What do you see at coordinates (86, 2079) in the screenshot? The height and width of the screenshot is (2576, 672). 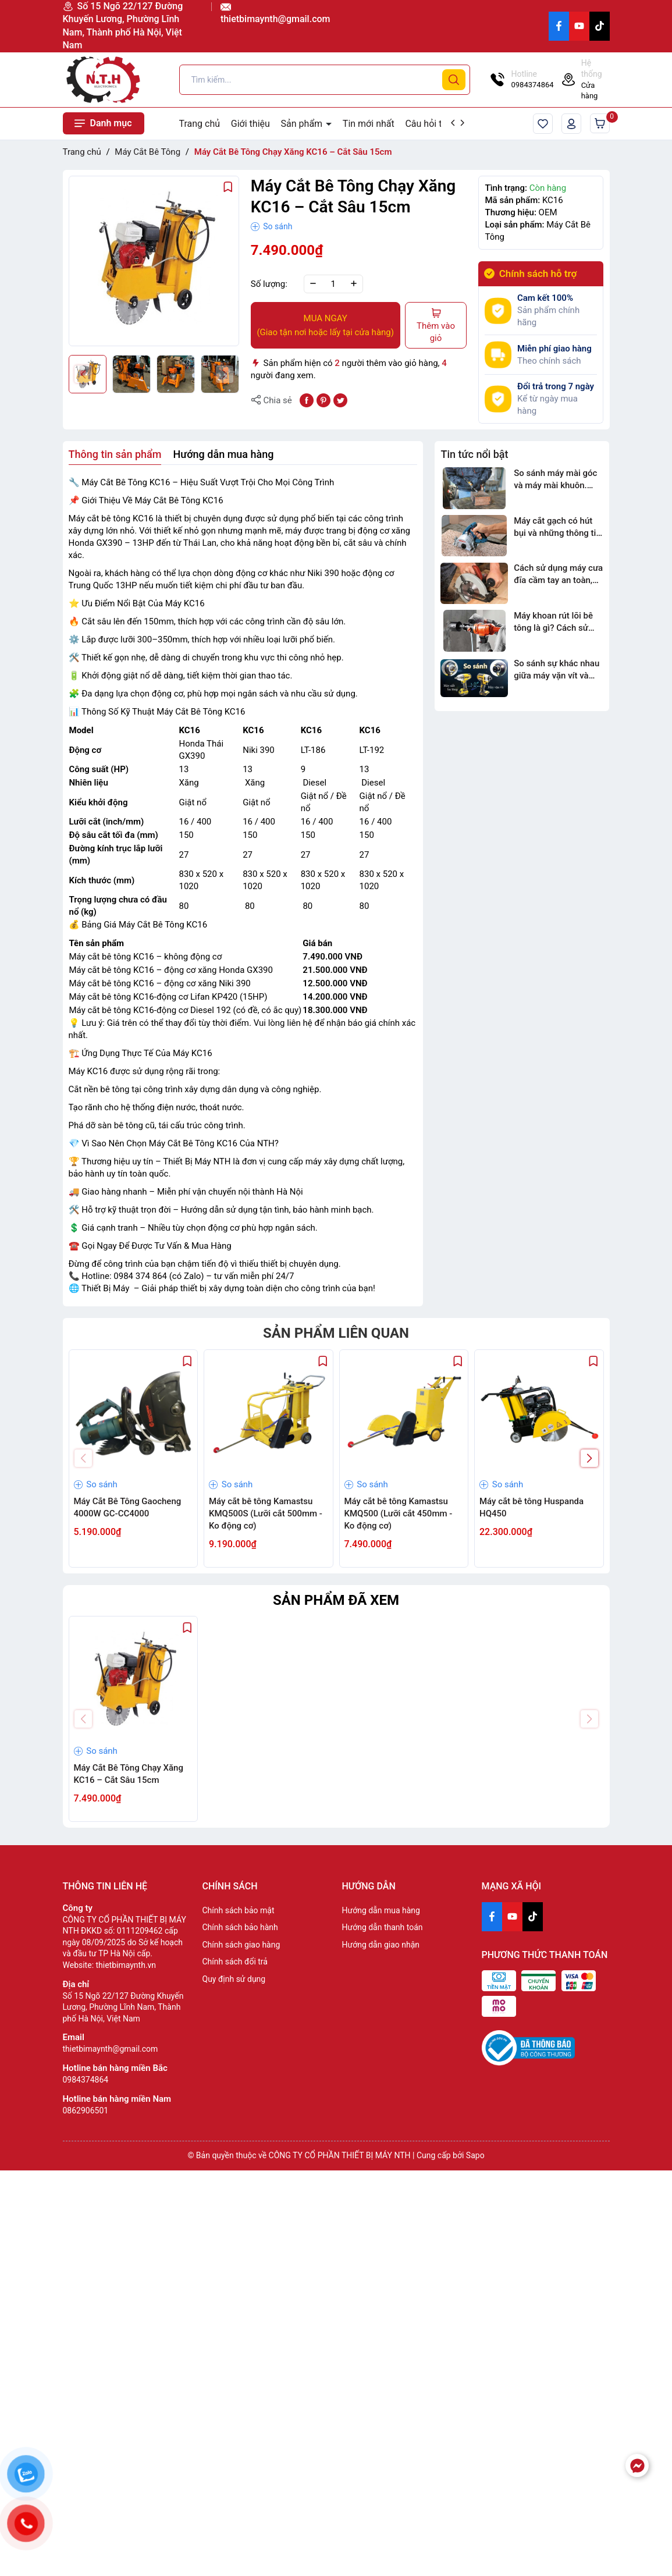 I see `0984374864` at bounding box center [86, 2079].